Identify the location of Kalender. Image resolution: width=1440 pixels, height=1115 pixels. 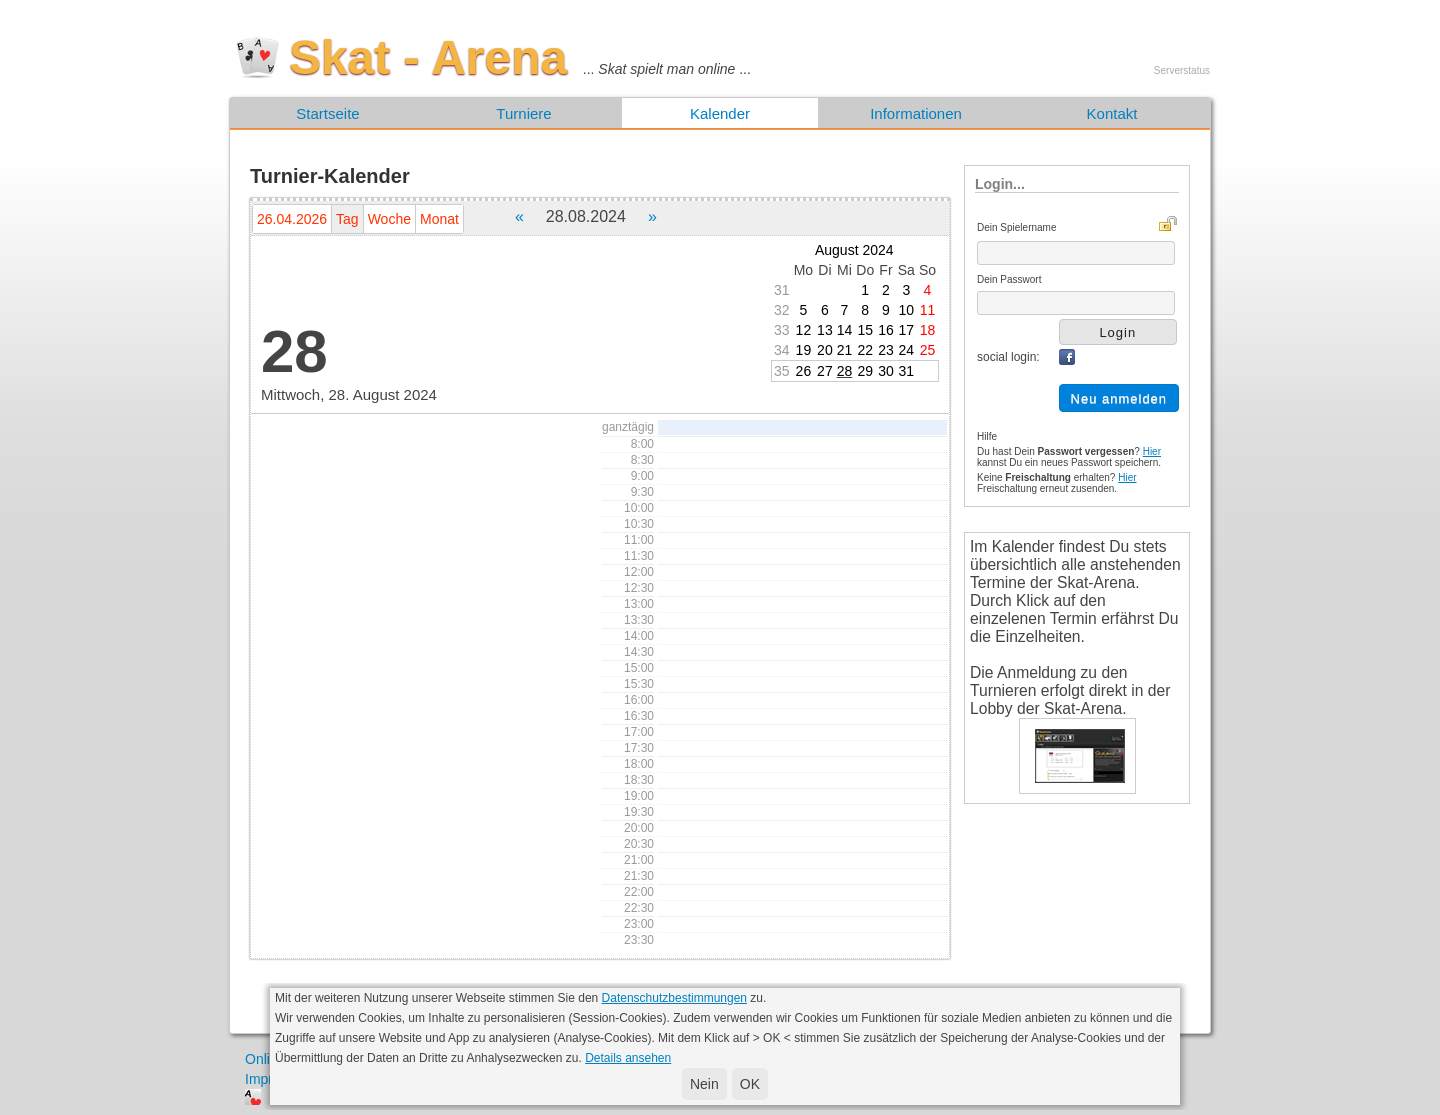
(720, 113).